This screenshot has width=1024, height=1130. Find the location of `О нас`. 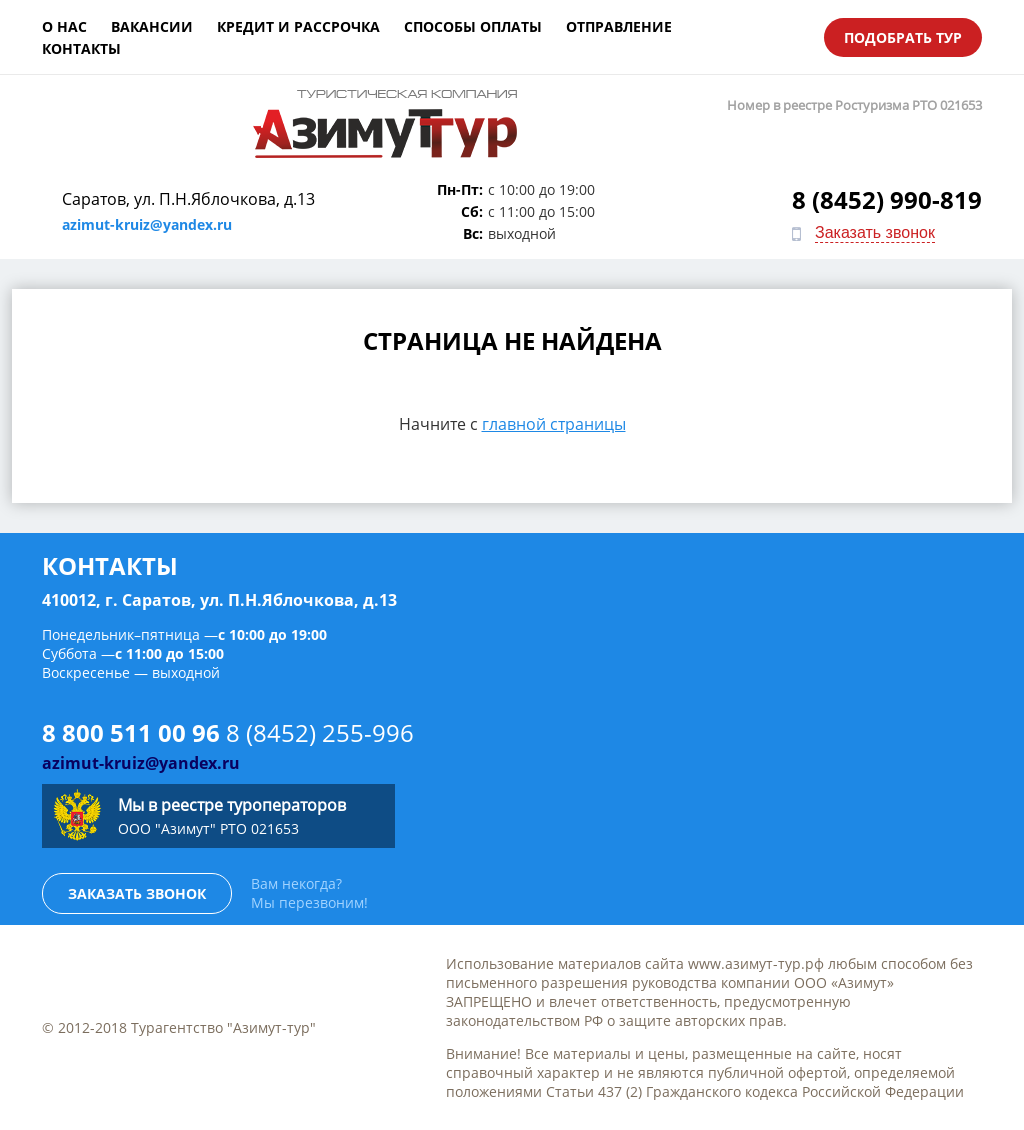

О нас is located at coordinates (64, 26).